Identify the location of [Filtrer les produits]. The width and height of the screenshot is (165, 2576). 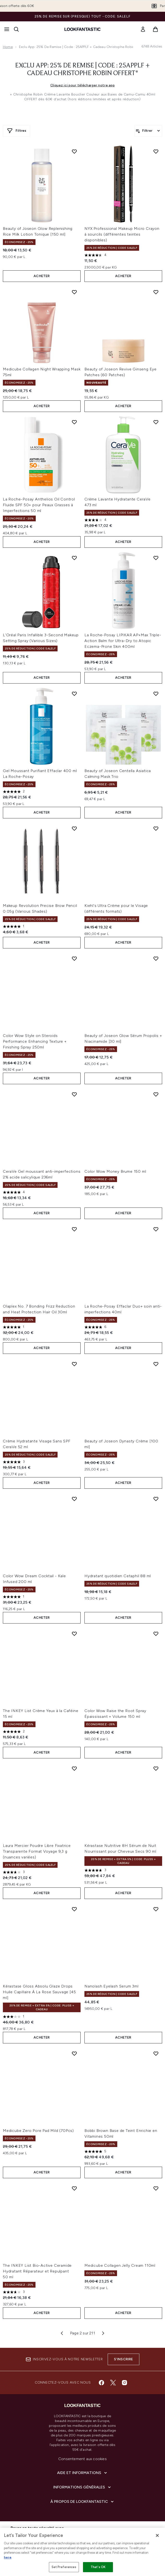
(148, 131).